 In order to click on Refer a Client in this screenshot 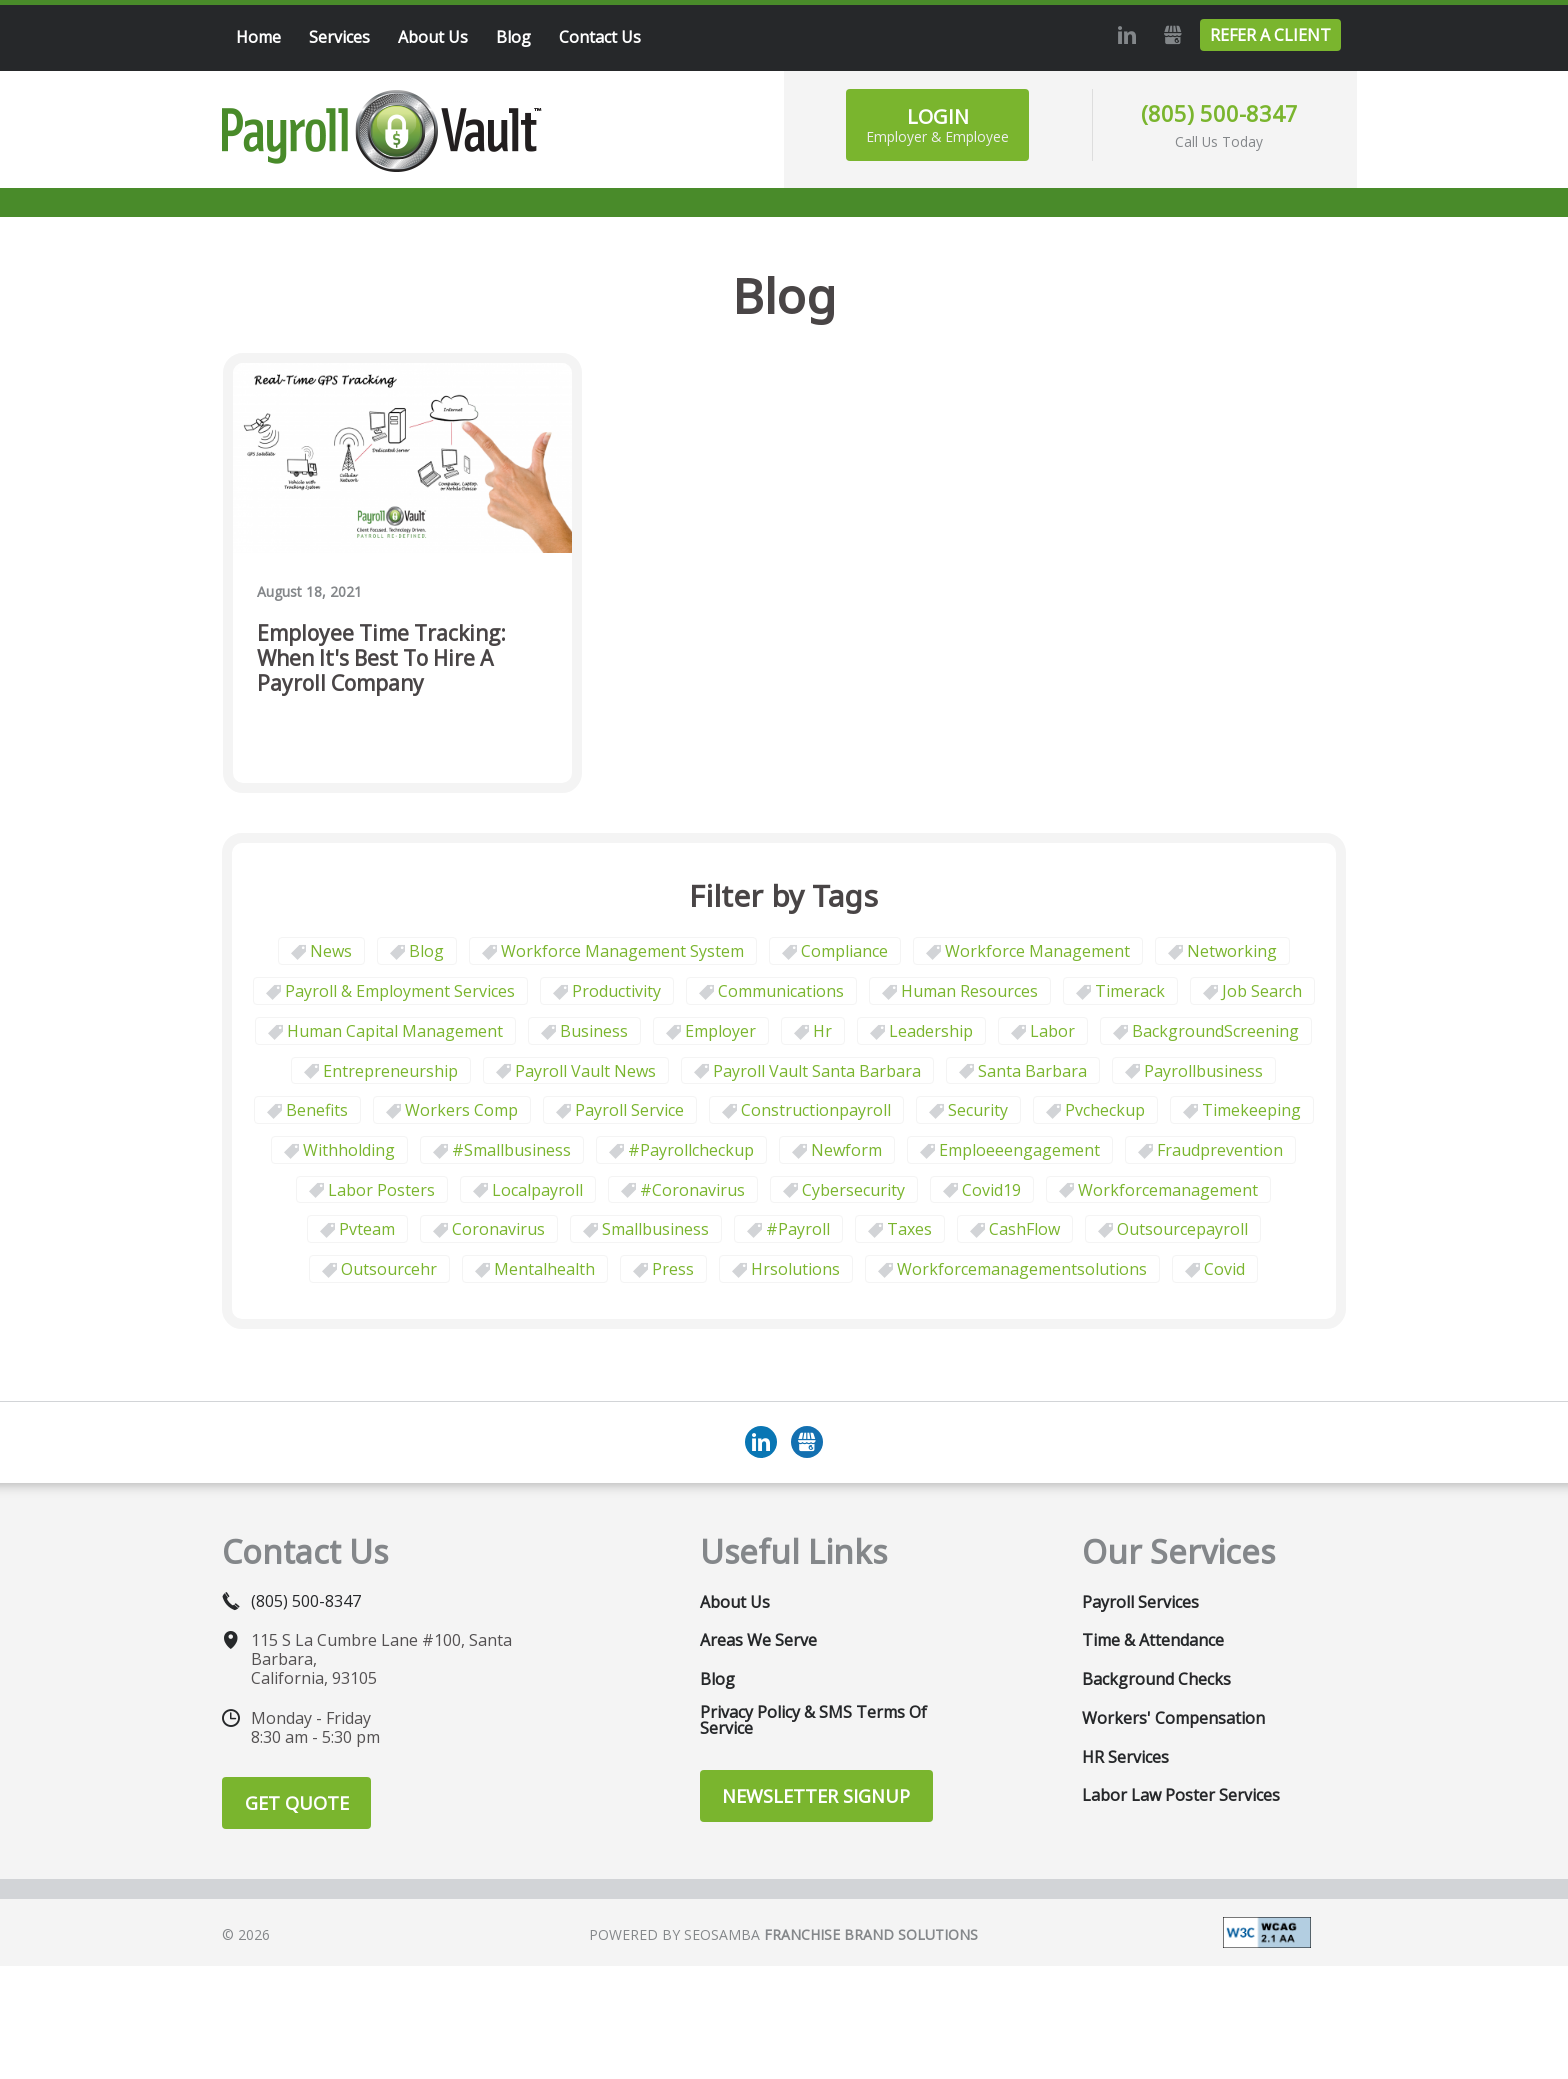, I will do `click(1270, 35)`.